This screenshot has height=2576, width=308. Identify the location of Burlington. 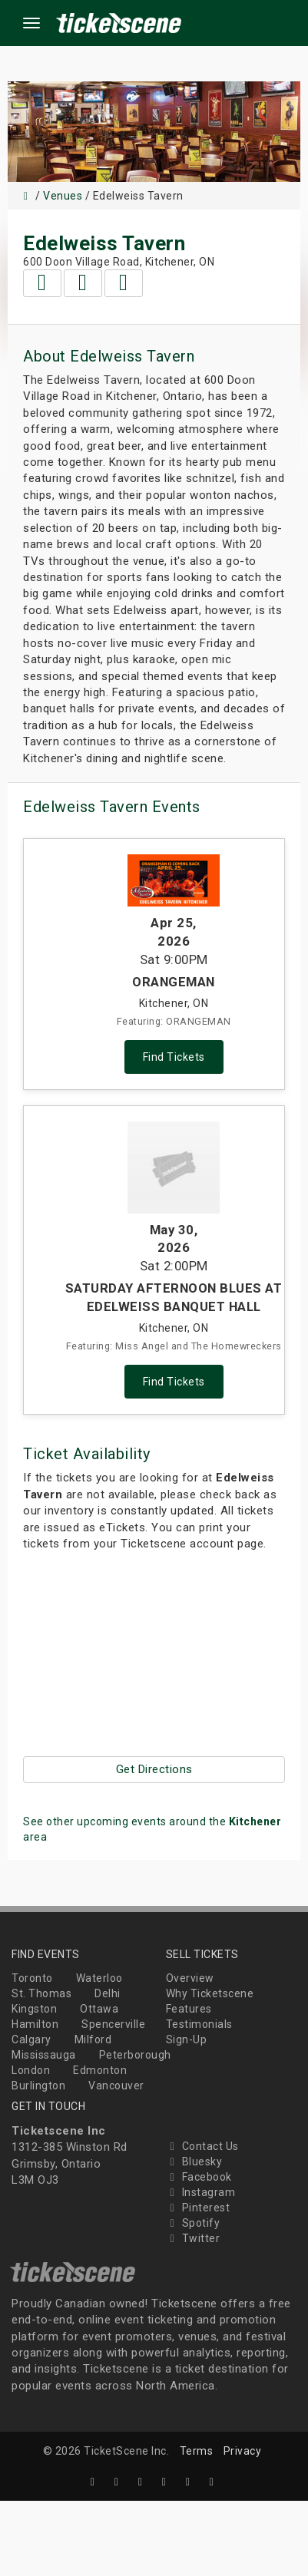
(38, 2085).